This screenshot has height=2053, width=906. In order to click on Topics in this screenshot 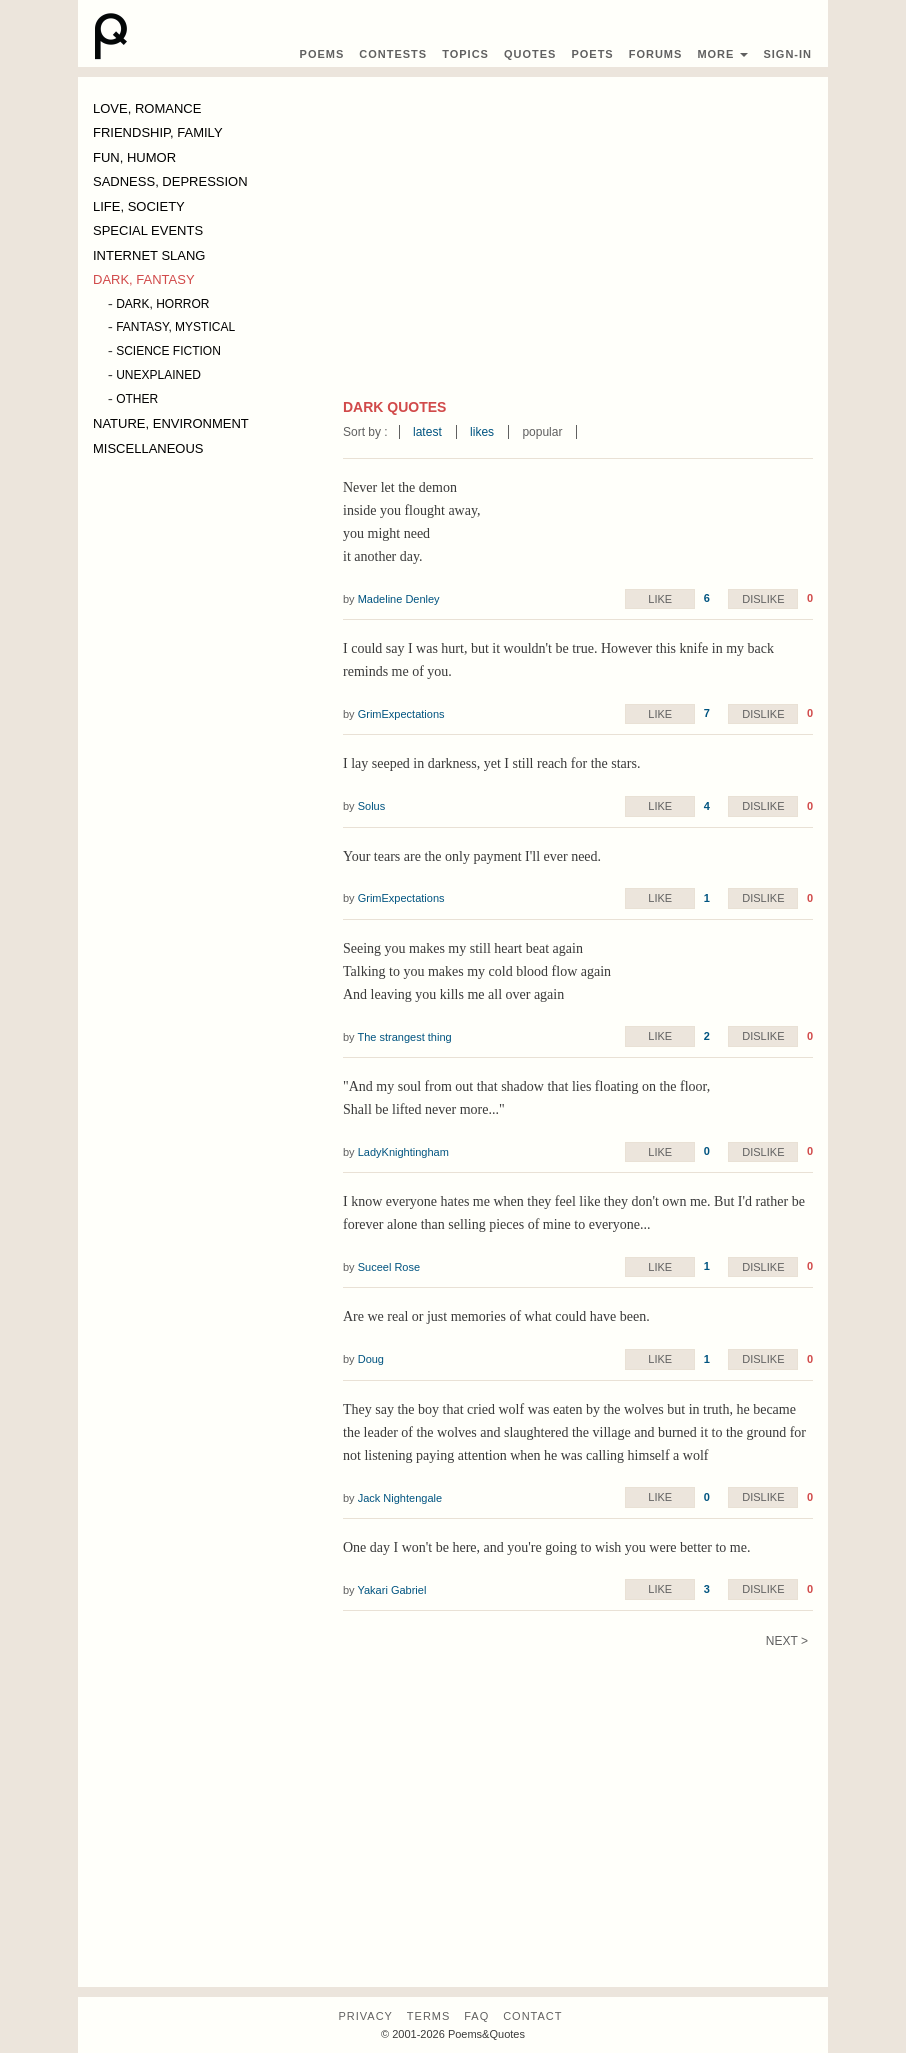, I will do `click(465, 54)`.